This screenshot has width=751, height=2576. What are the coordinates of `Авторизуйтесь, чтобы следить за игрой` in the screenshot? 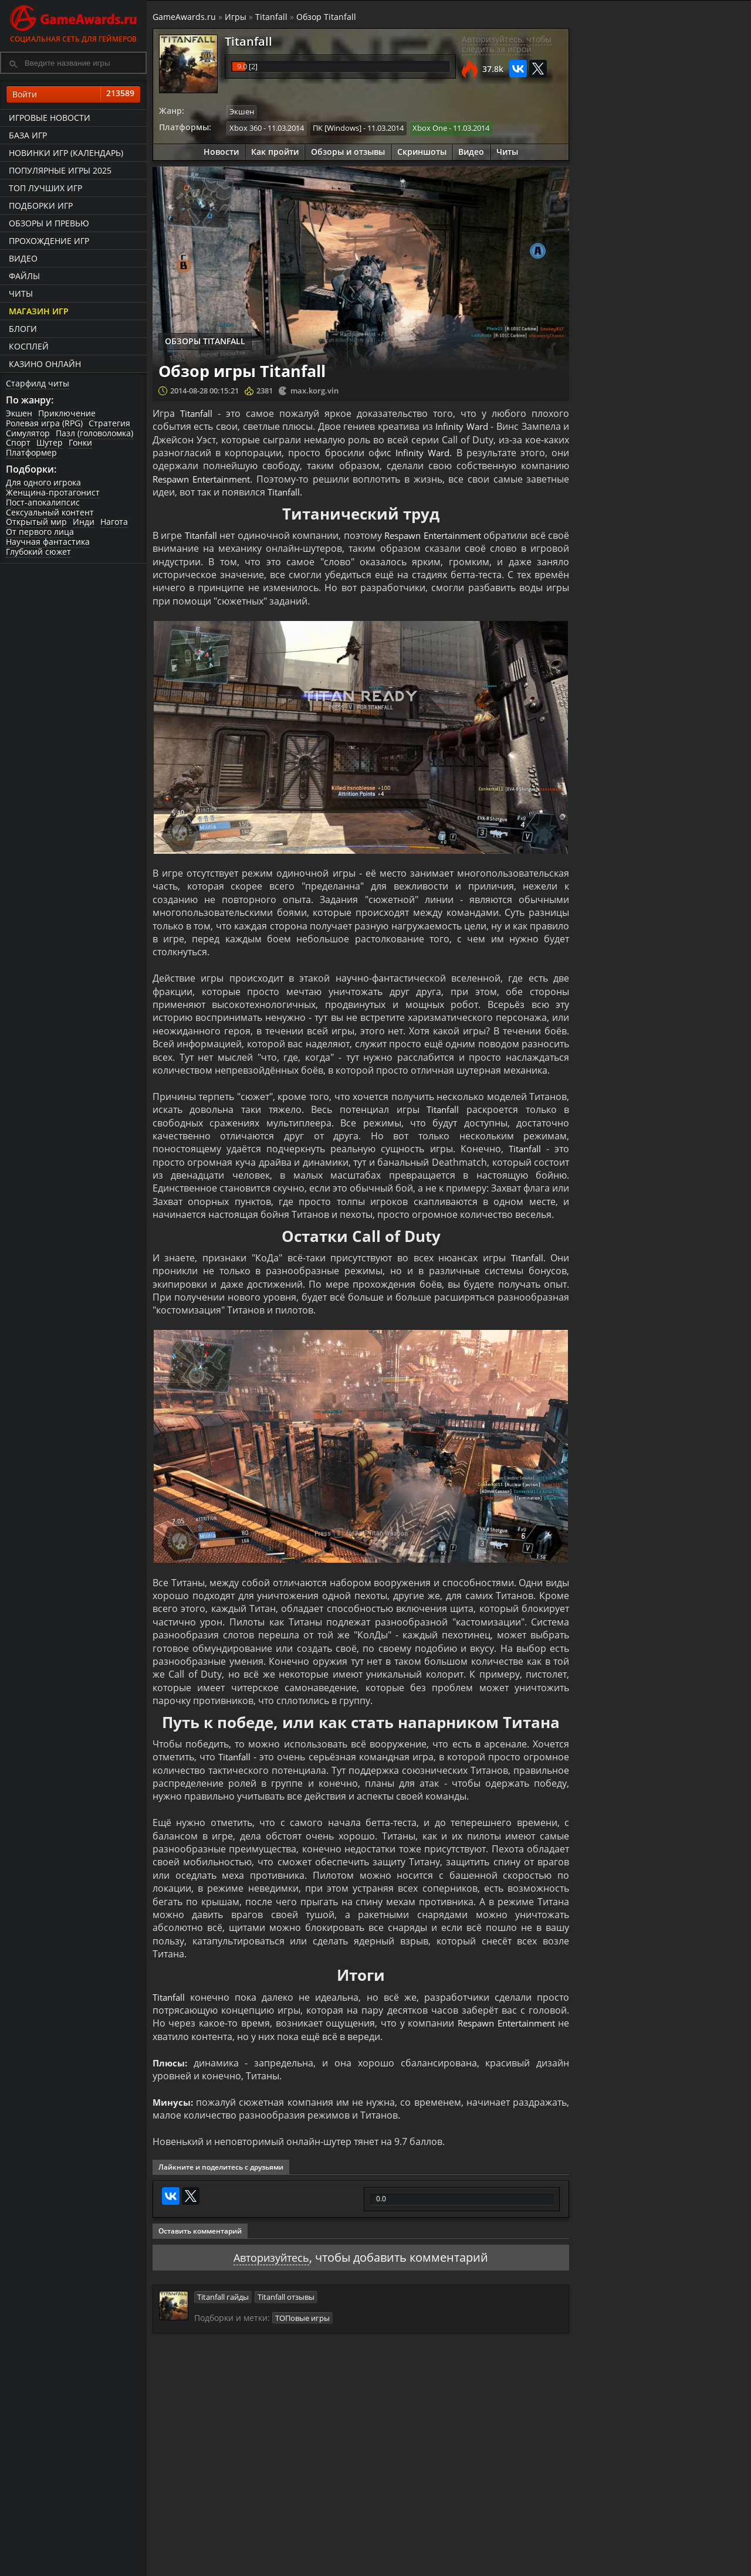 It's located at (507, 44).